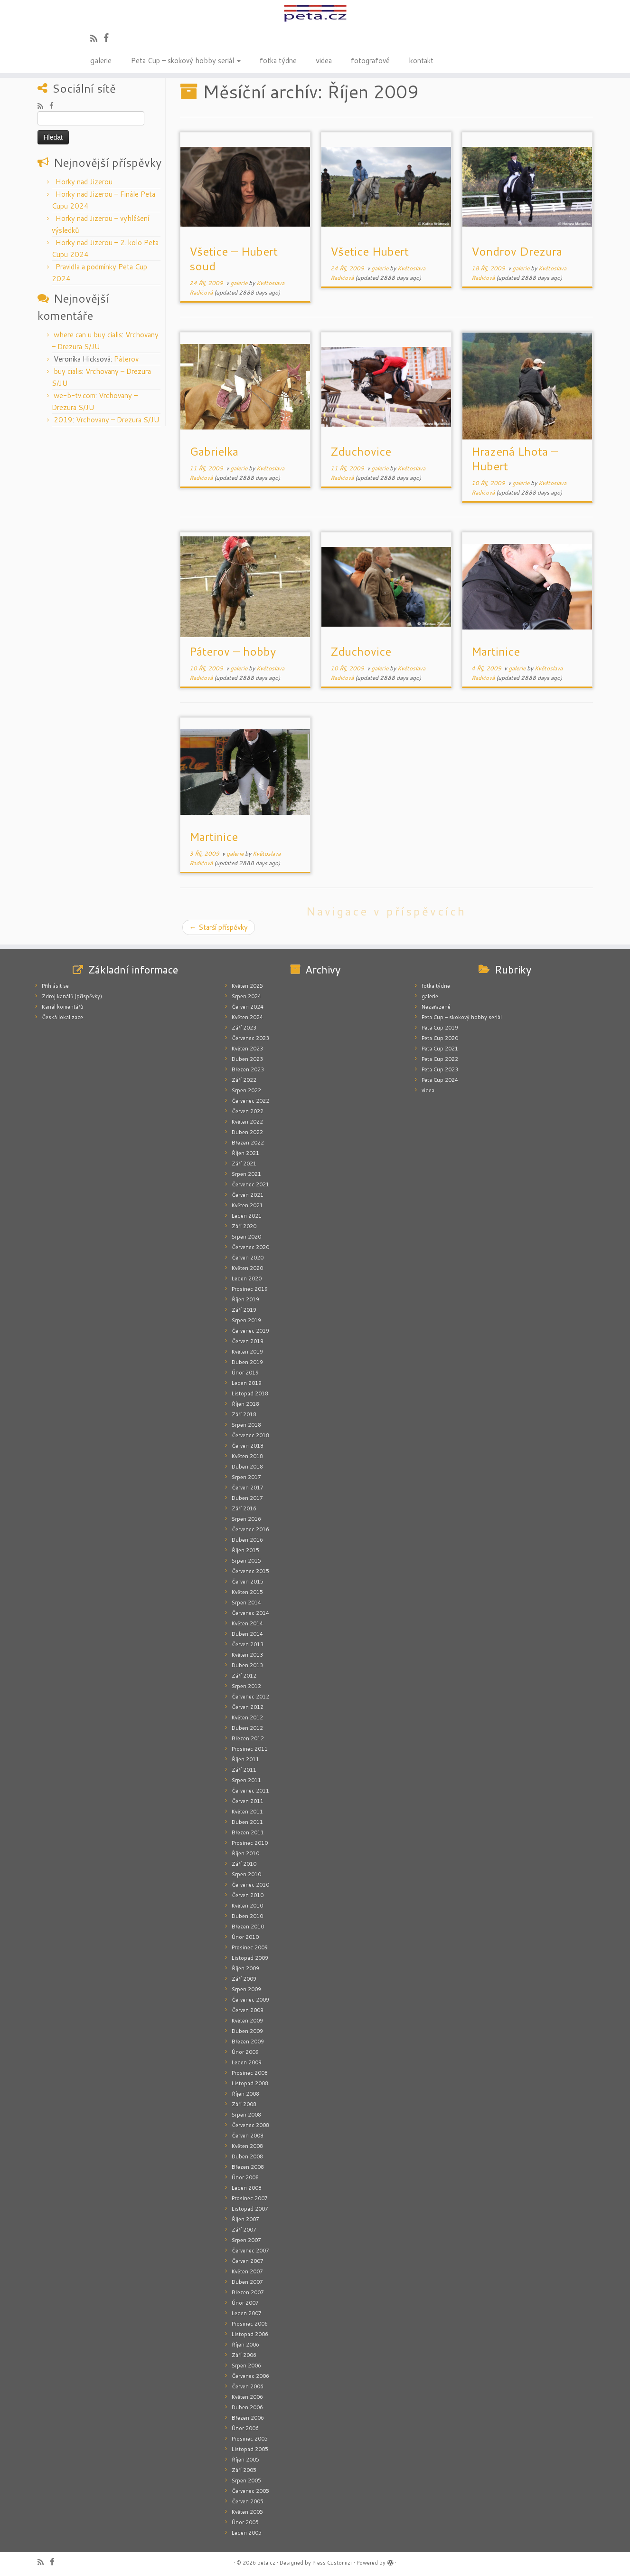  What do you see at coordinates (62, 1017) in the screenshot?
I see `Česká lokalizace` at bounding box center [62, 1017].